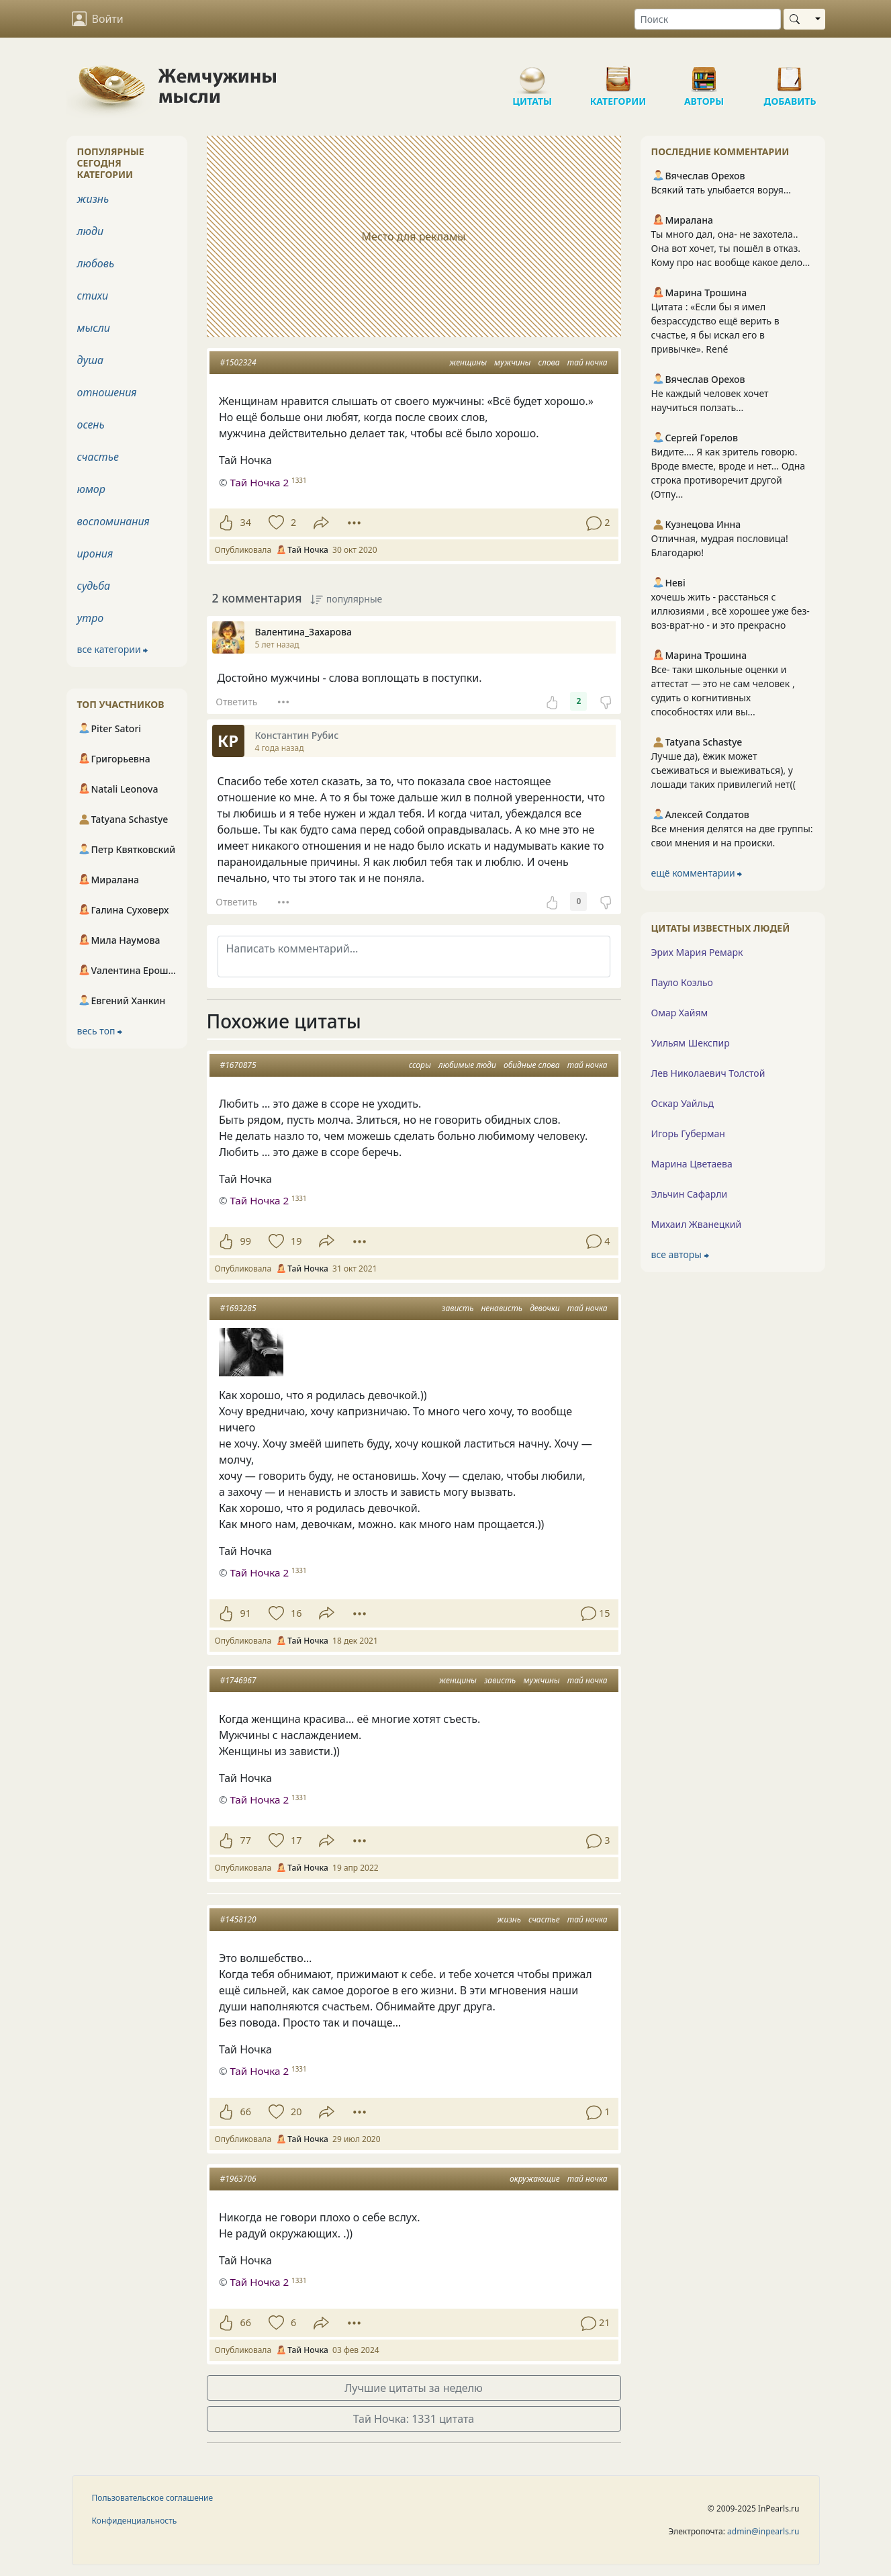  What do you see at coordinates (532, 74) in the screenshot?
I see `Цитаты` at bounding box center [532, 74].